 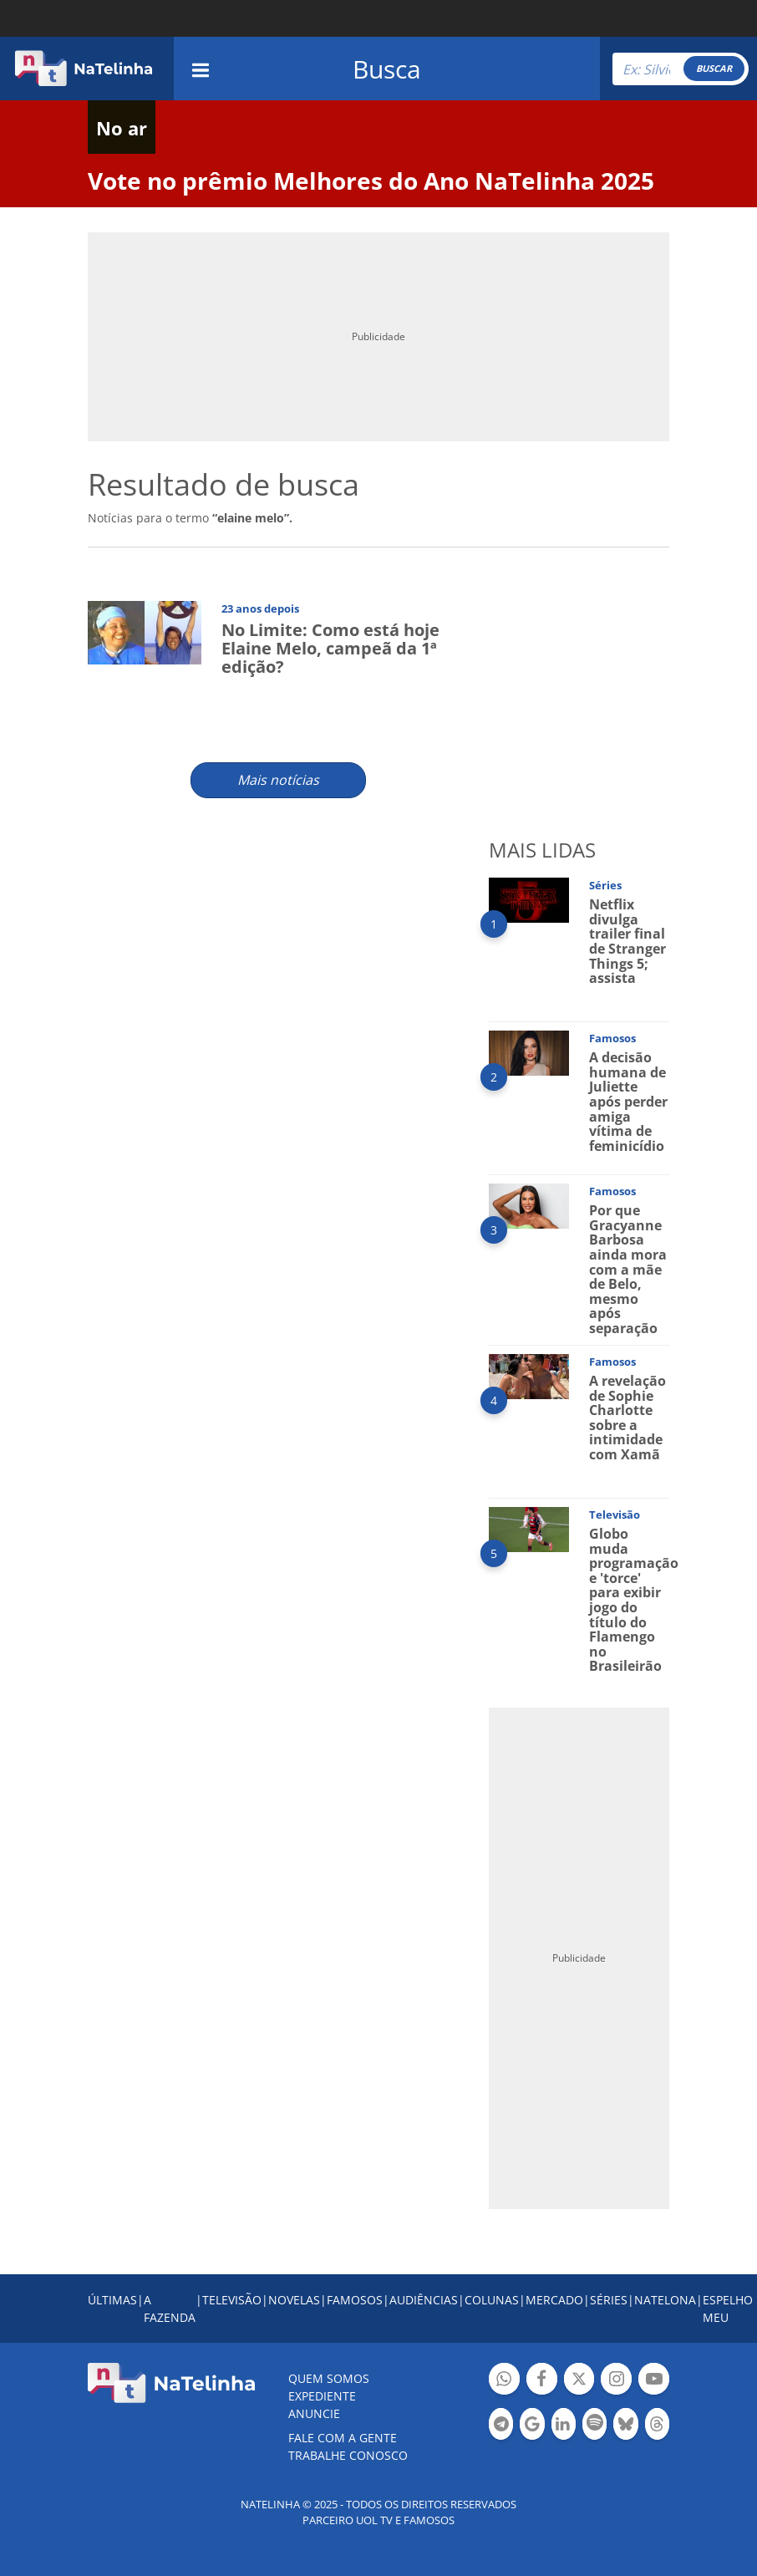 What do you see at coordinates (633, 1600) in the screenshot?
I see `Globo muda programação e 'torce' para exibir jogo do título do Flamengo no Brasileirão` at bounding box center [633, 1600].